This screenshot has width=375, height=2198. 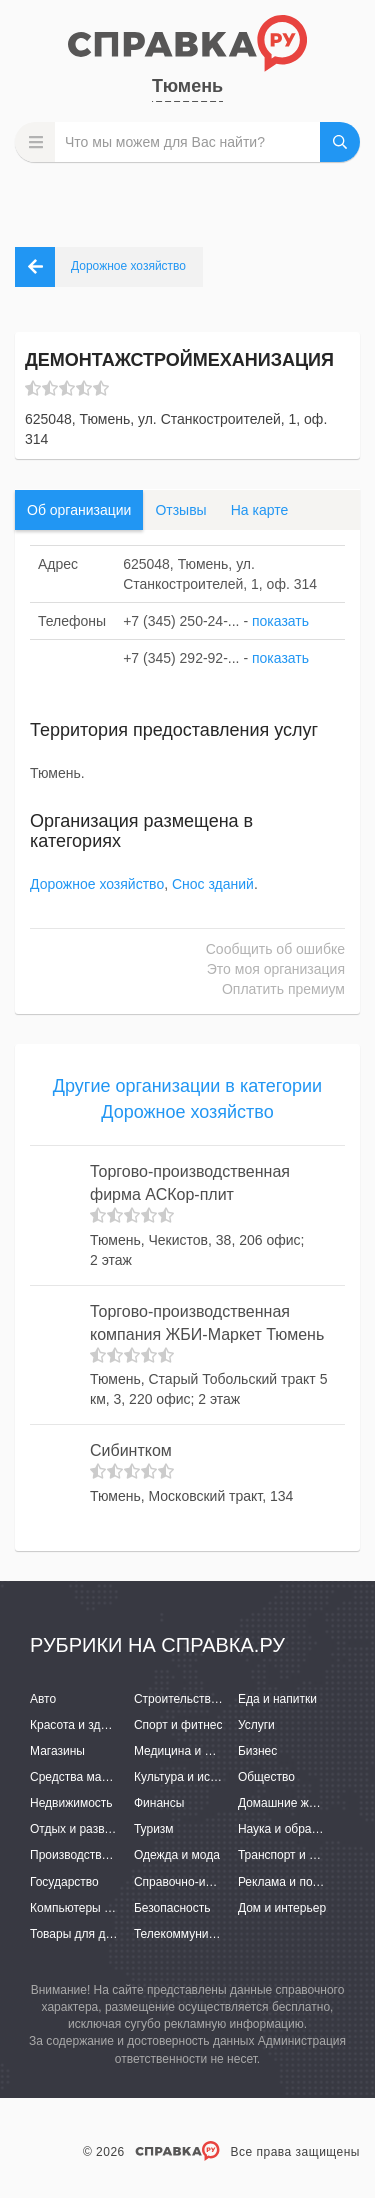 I want to click on Безопасность, so click(x=172, y=1908).